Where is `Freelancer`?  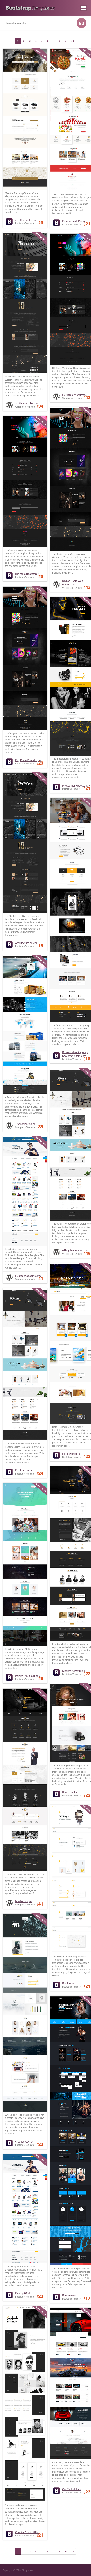 Freelancer is located at coordinates (68, 1983).